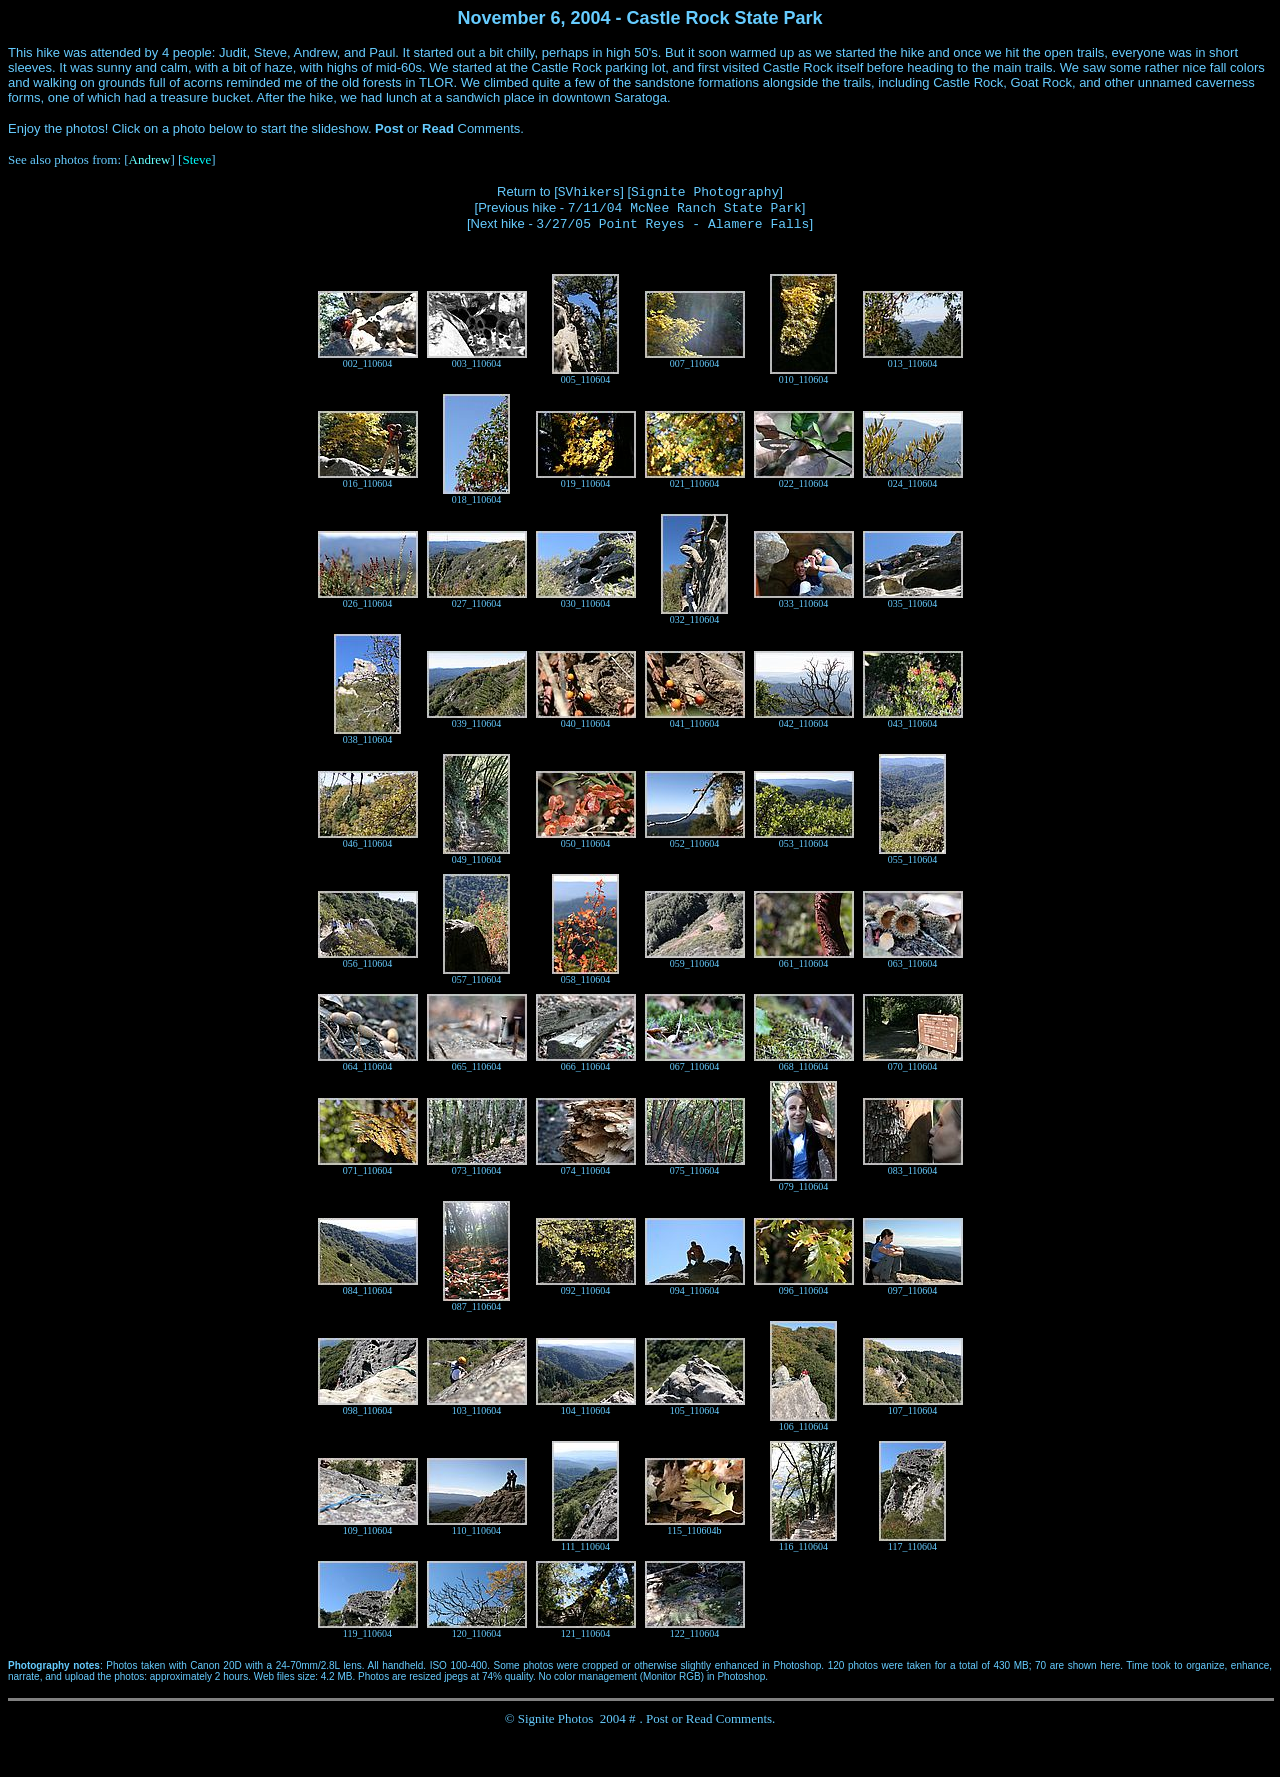  I want to click on 027_110604, so click(477, 603).